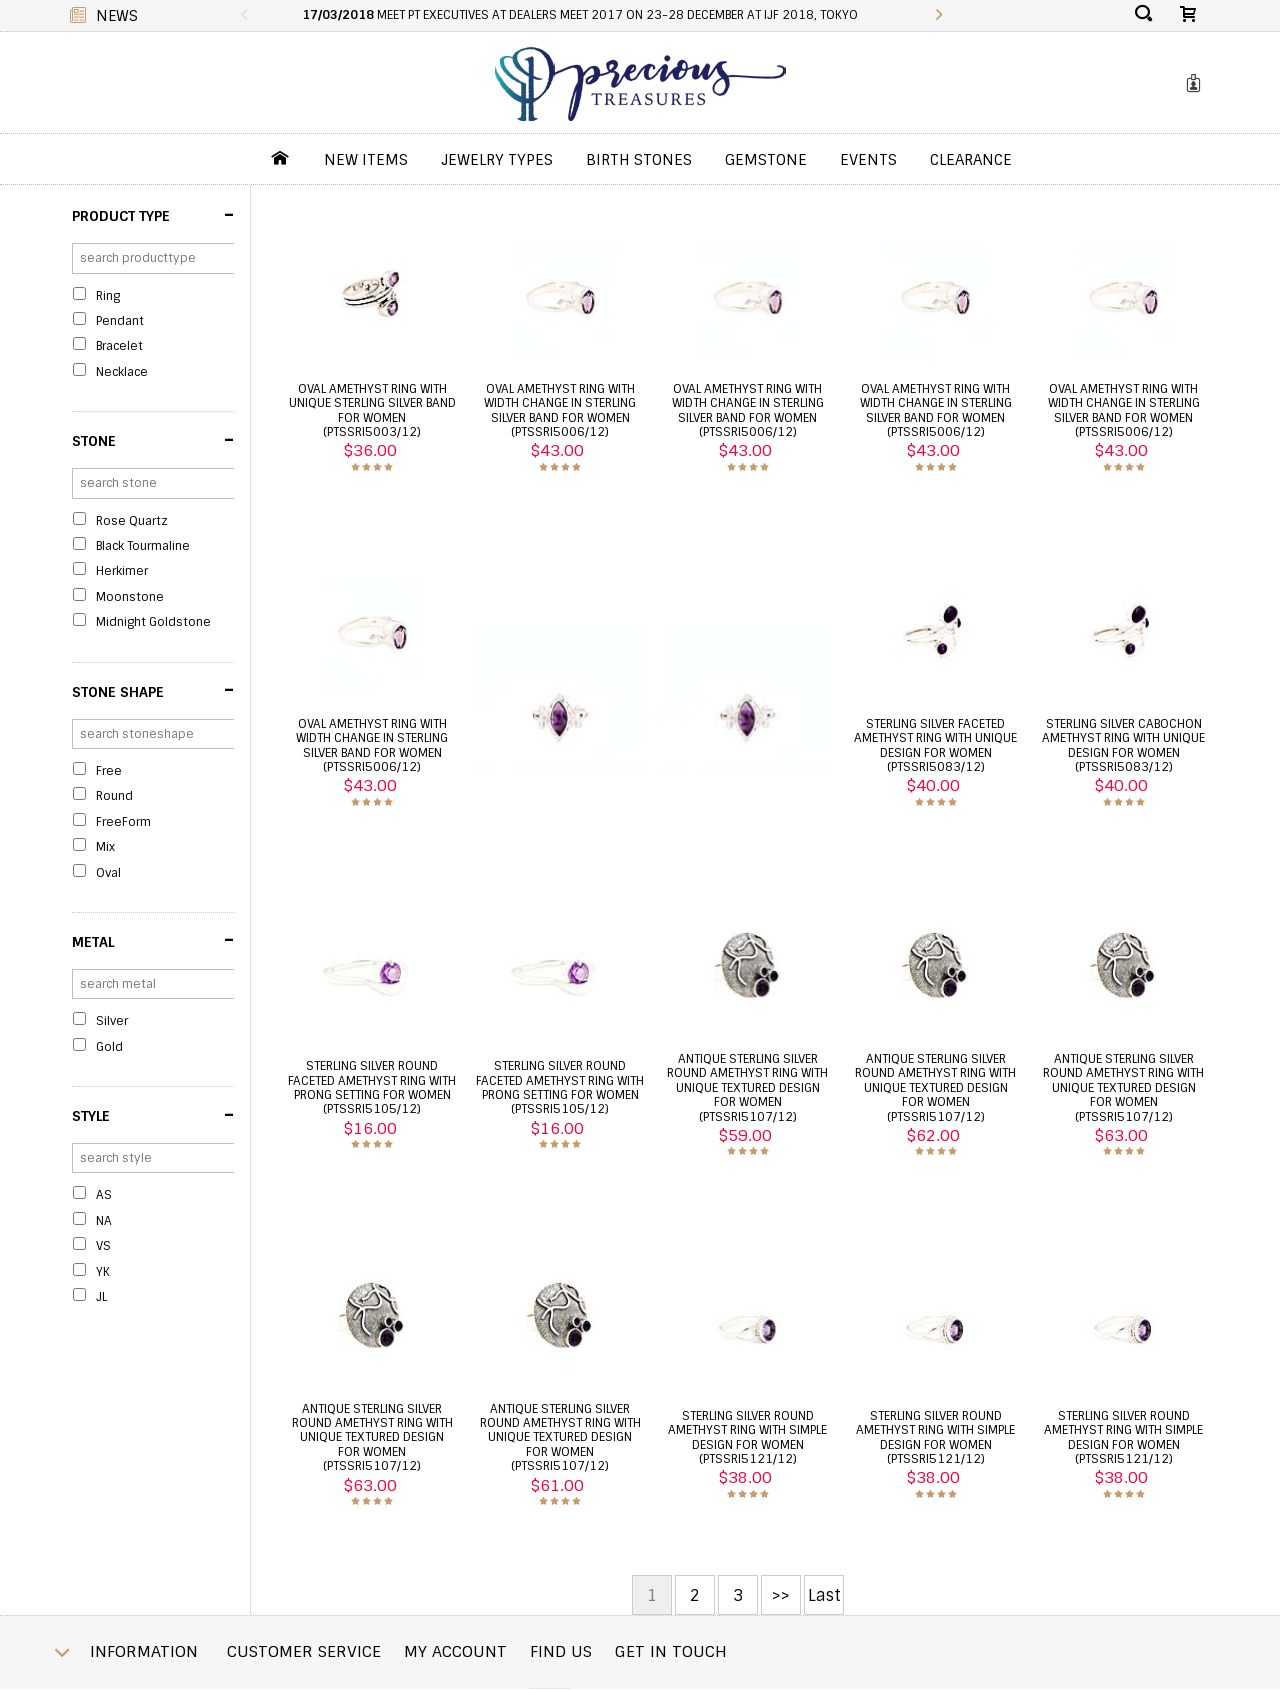 Image resolution: width=1280 pixels, height=1690 pixels. I want to click on Silver, so click(112, 1021).